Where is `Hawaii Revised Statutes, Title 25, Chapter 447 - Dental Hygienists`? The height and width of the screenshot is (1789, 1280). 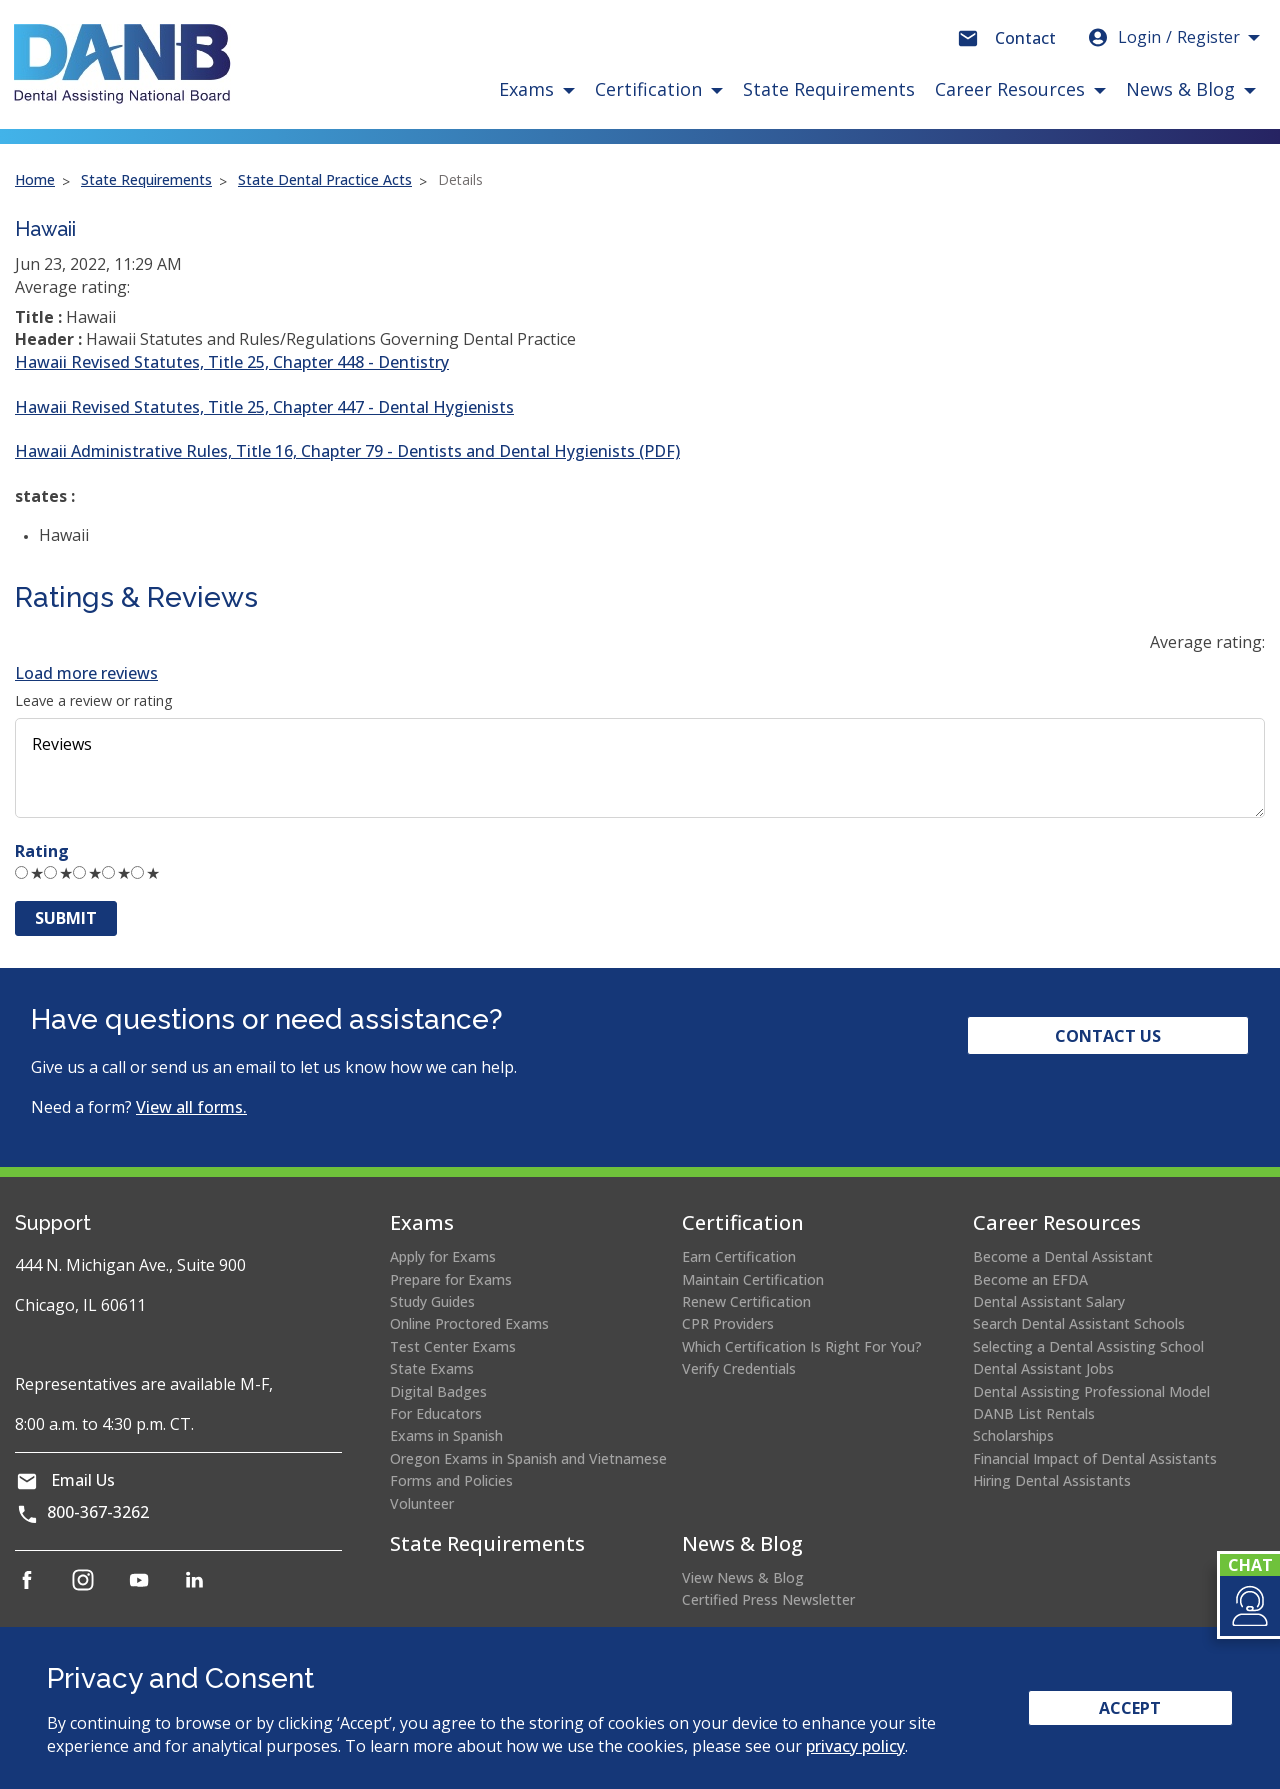 Hawaii Revised Statutes, Title 25, Chapter 447 - Dental Hygienists is located at coordinates (264, 407).